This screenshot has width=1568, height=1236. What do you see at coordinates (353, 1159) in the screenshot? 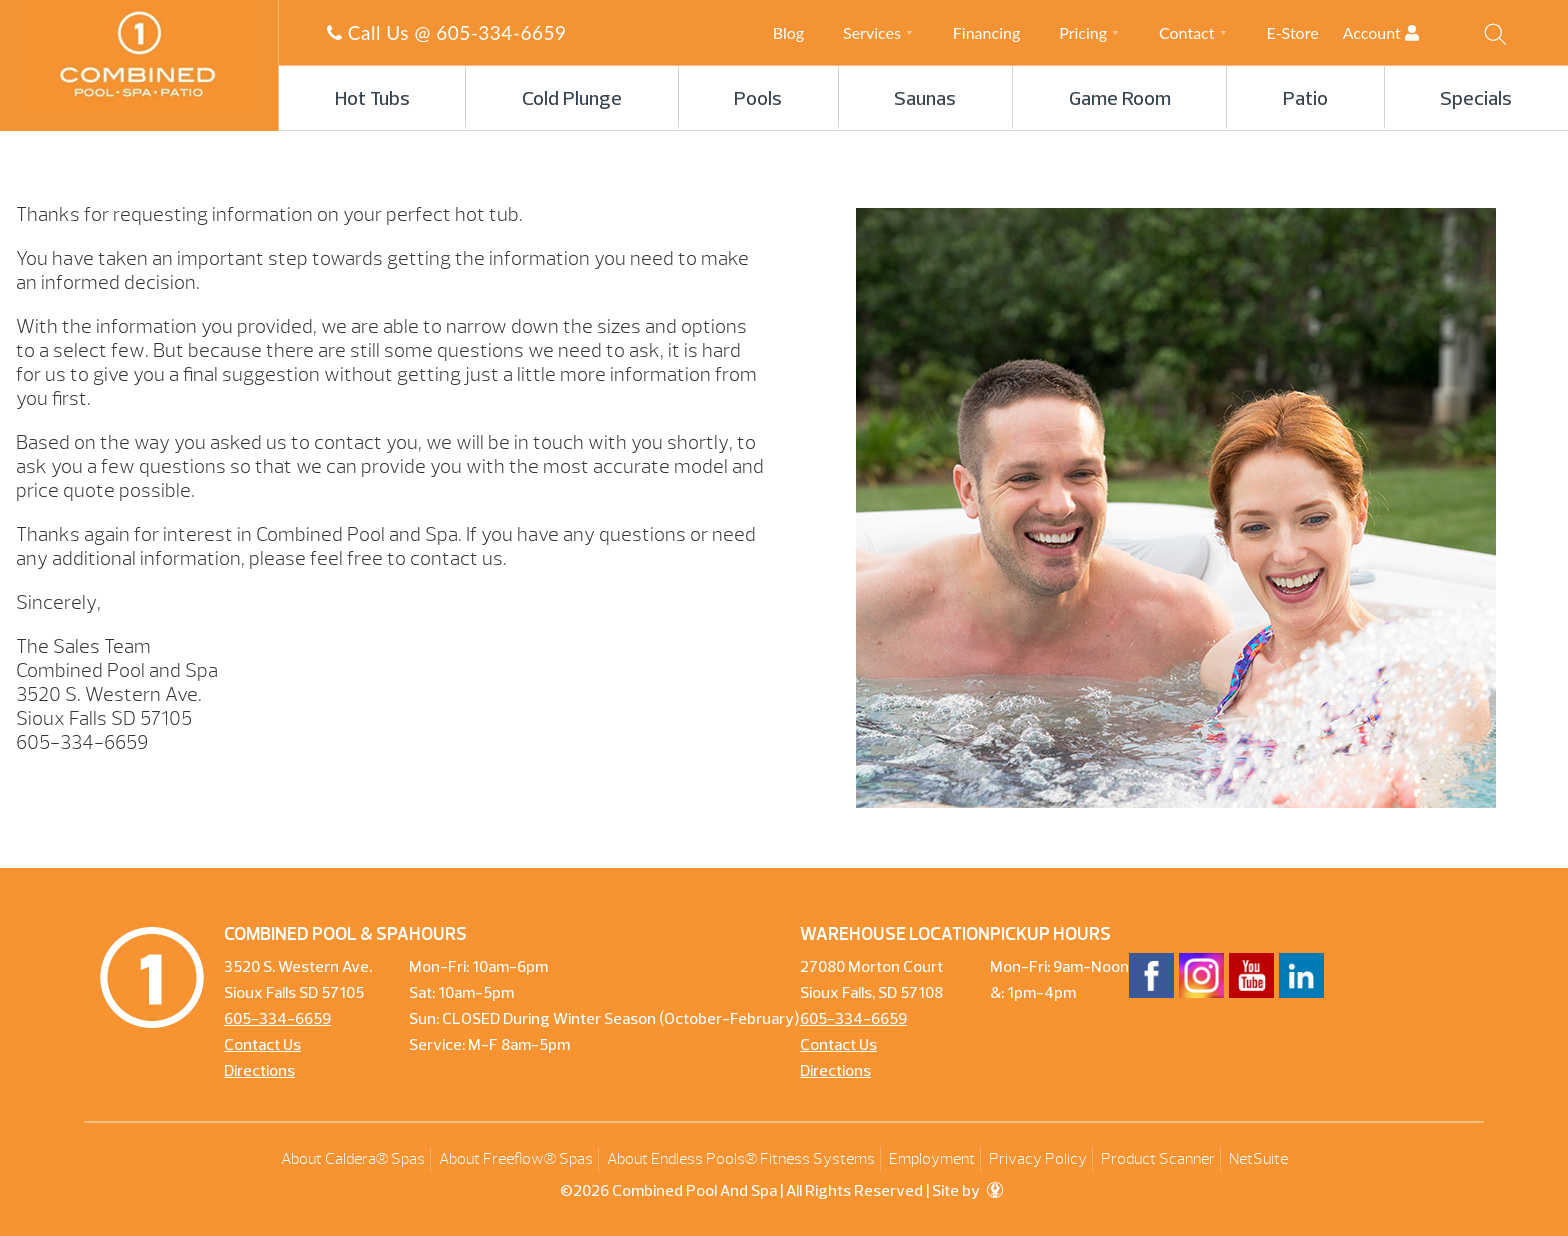
I see `About Caldera® Spas` at bounding box center [353, 1159].